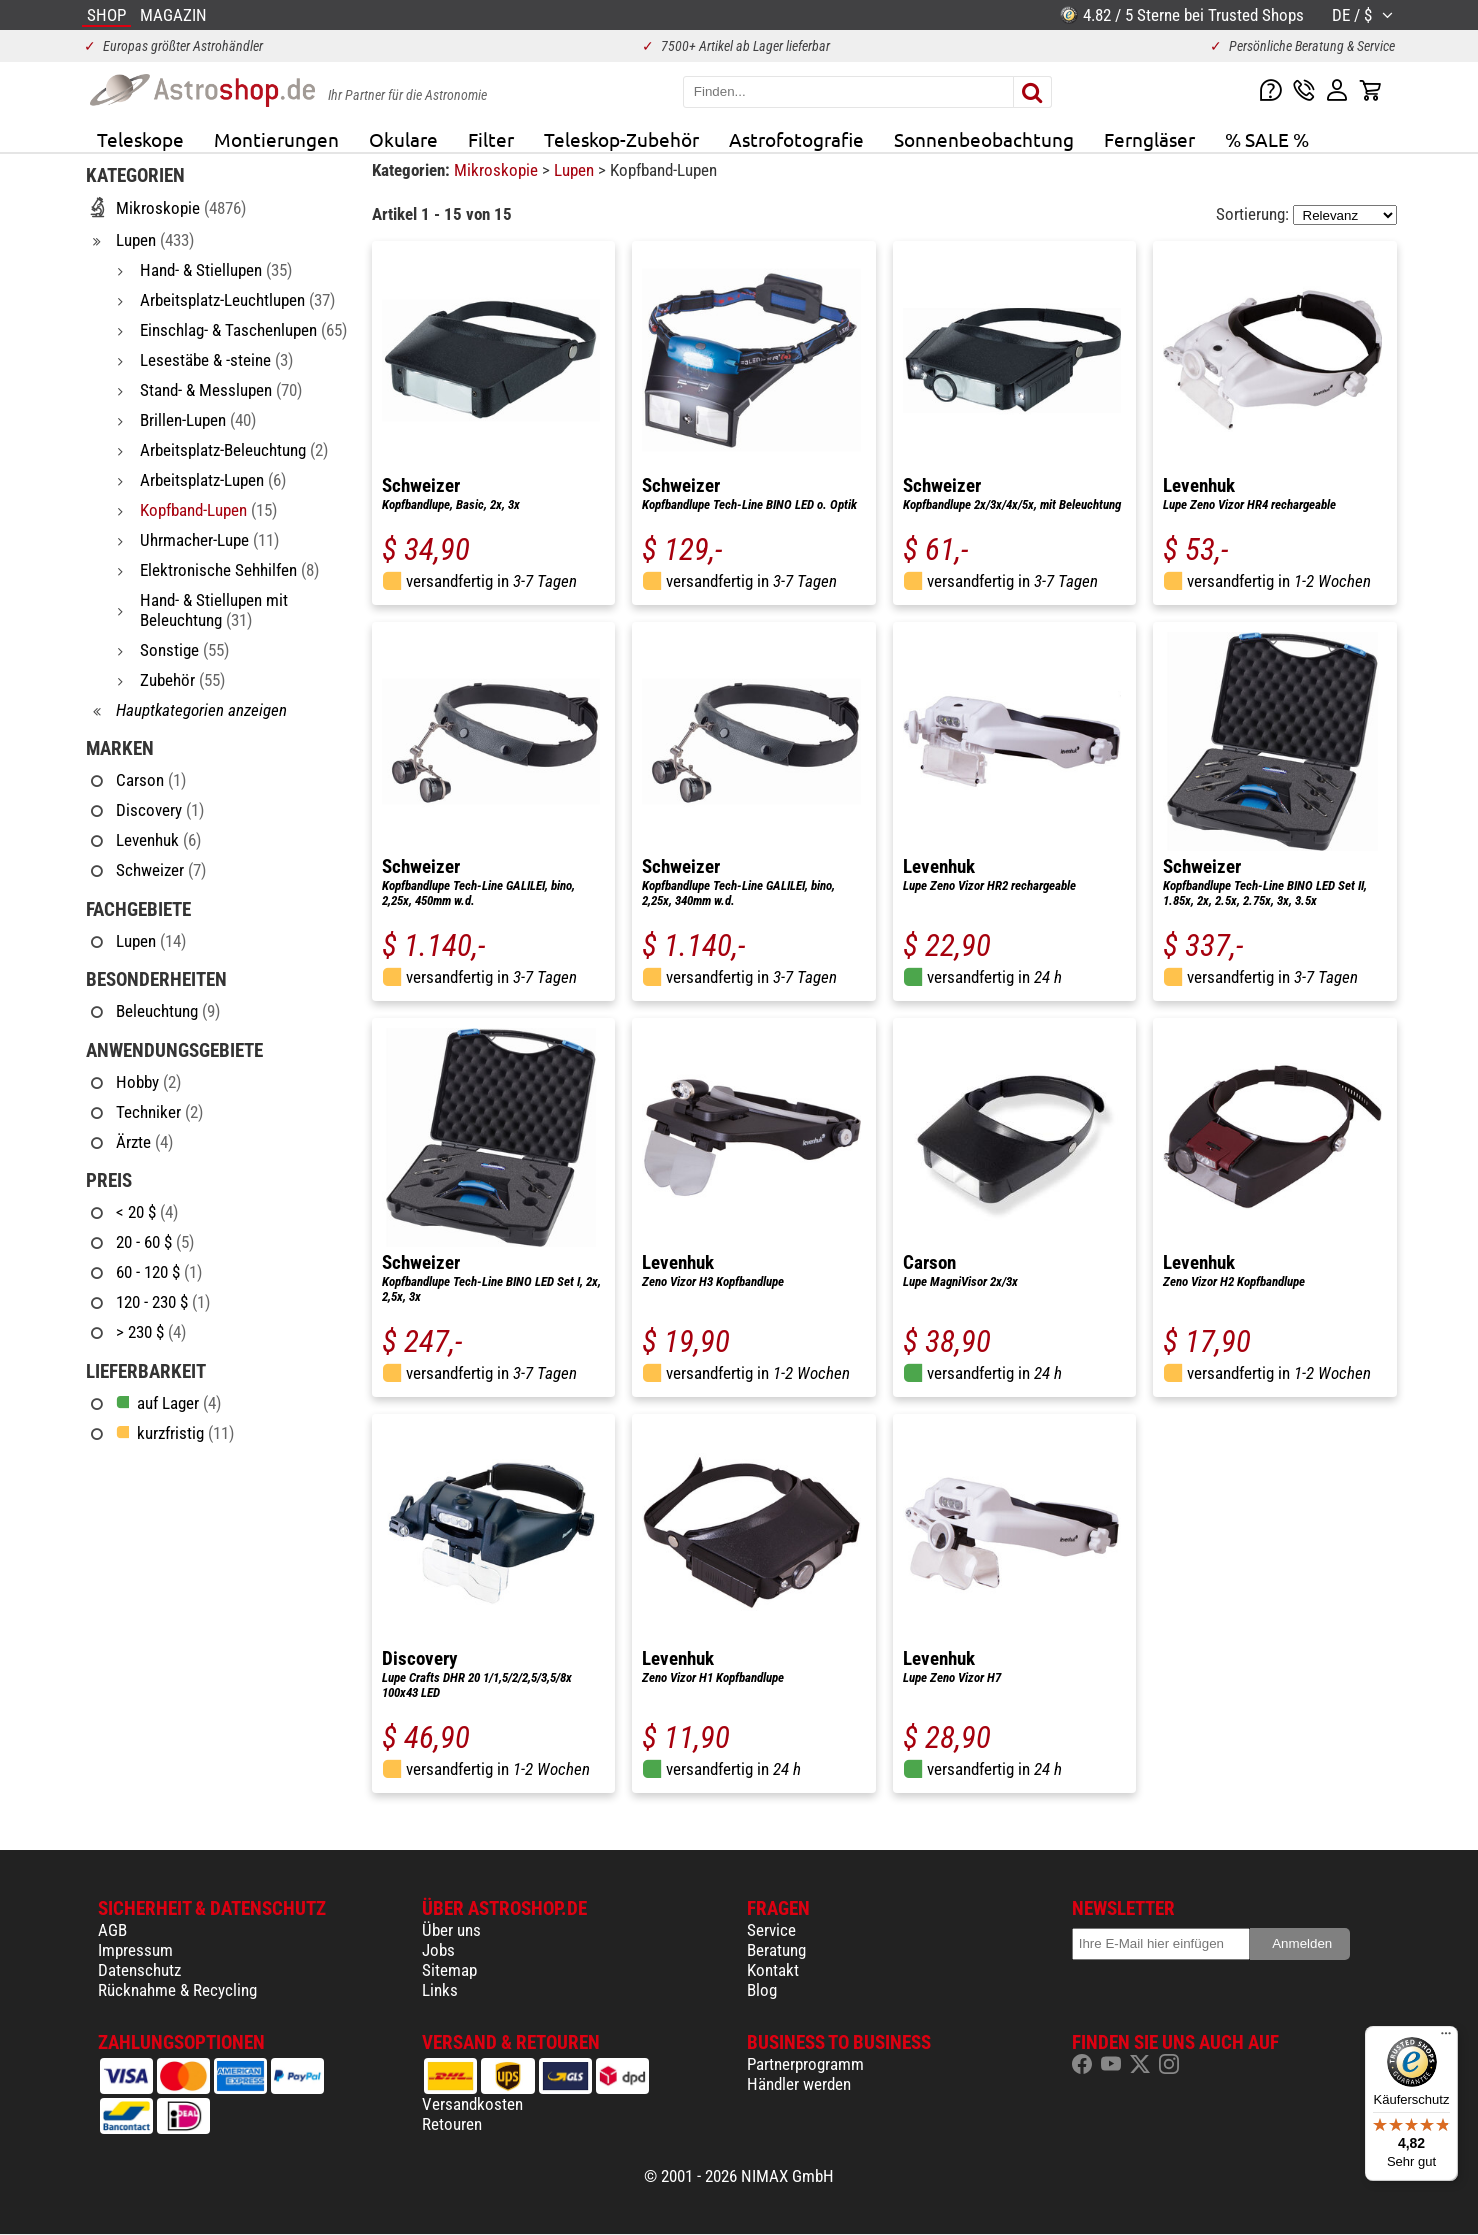  Describe the element at coordinates (776, 1950) in the screenshot. I see `Beratung` at that location.